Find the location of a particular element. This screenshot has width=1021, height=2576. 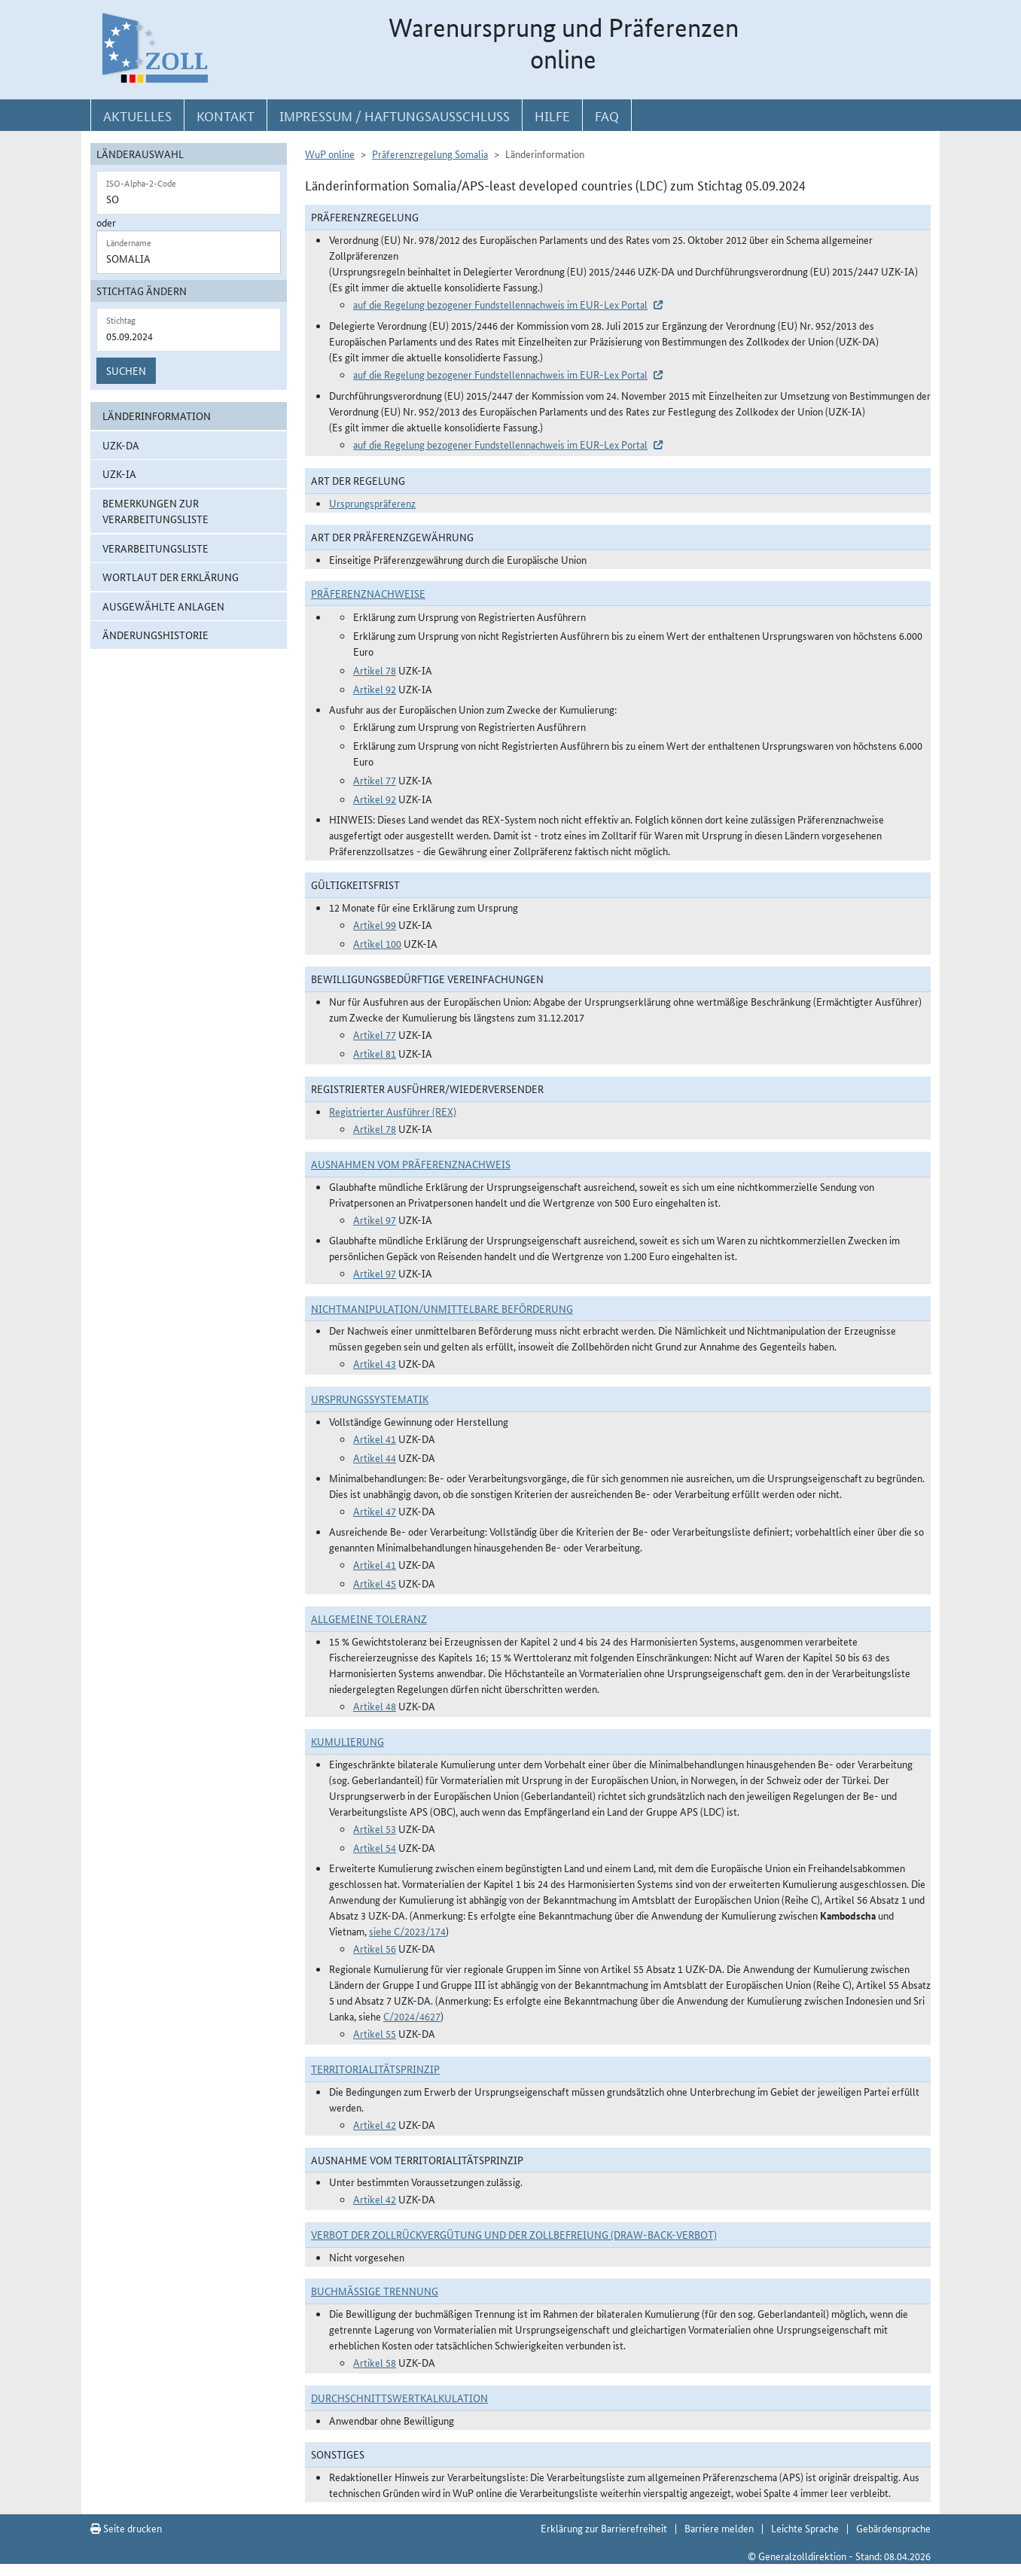

C/2024/4627 is located at coordinates (411, 2015).